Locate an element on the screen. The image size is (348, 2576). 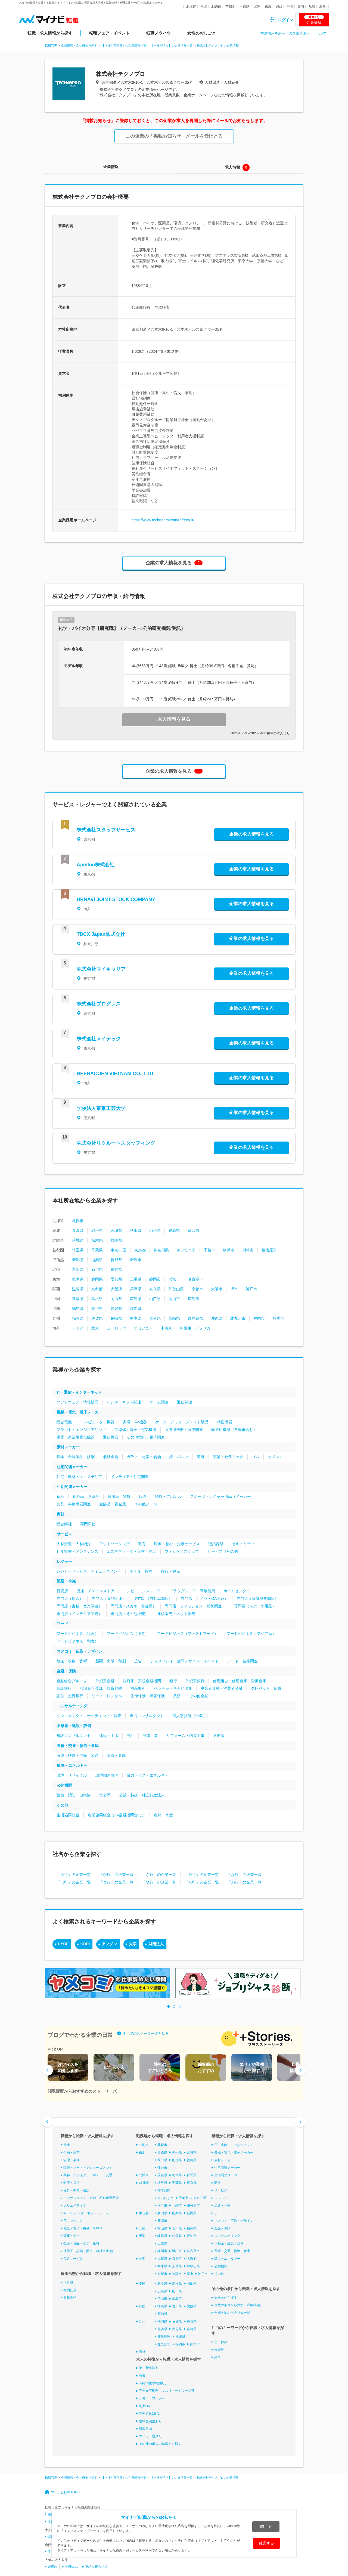
インターネット関連 is located at coordinates (124, 1402).